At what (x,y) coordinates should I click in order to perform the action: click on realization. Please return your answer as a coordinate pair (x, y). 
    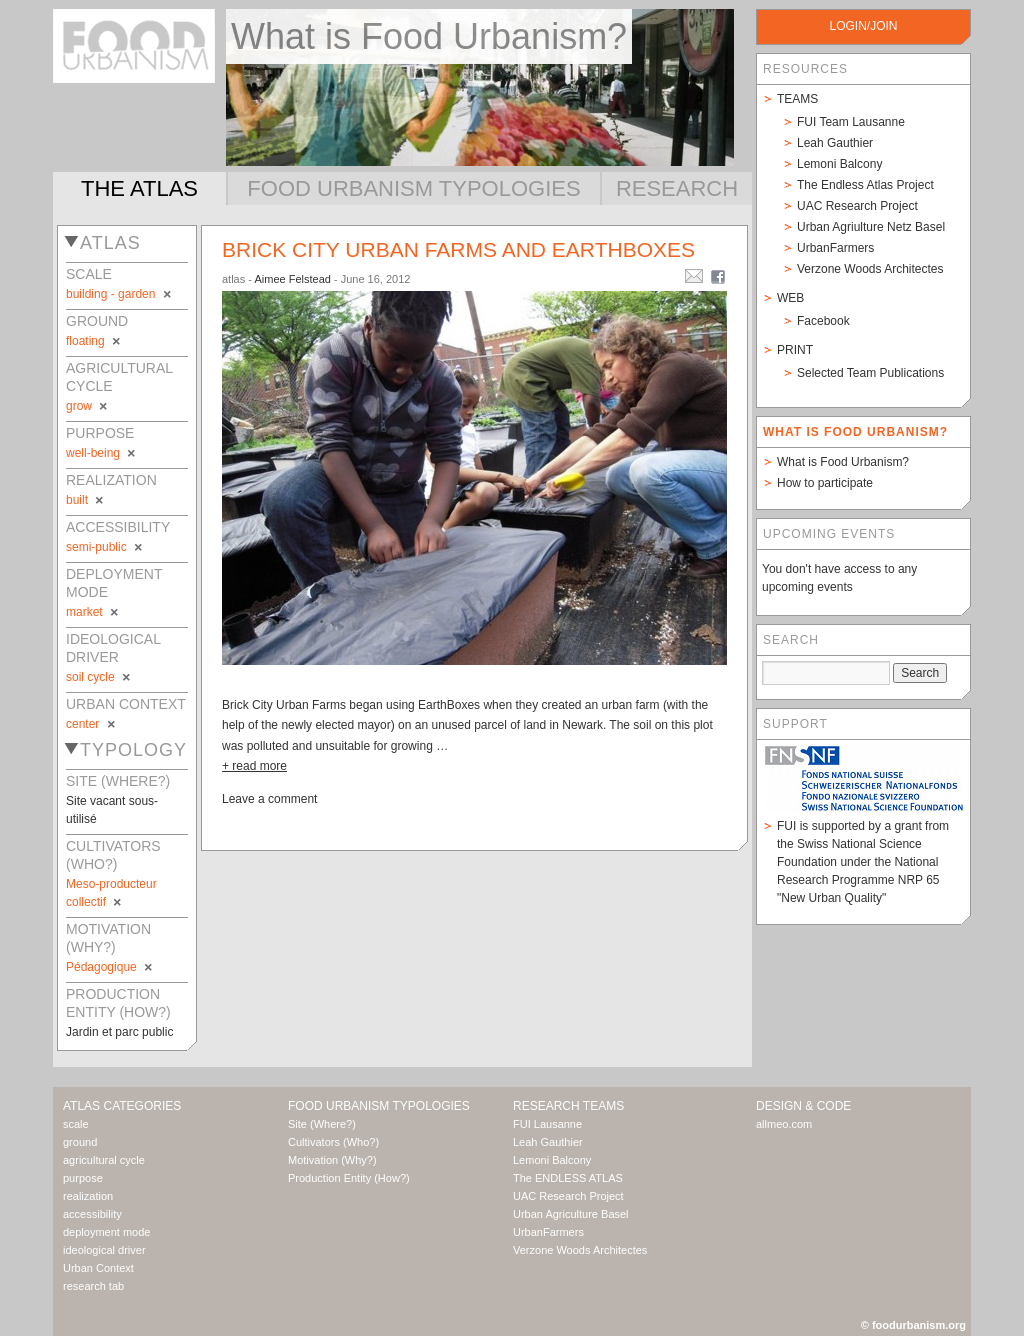
    Looking at the image, I should click on (88, 1196).